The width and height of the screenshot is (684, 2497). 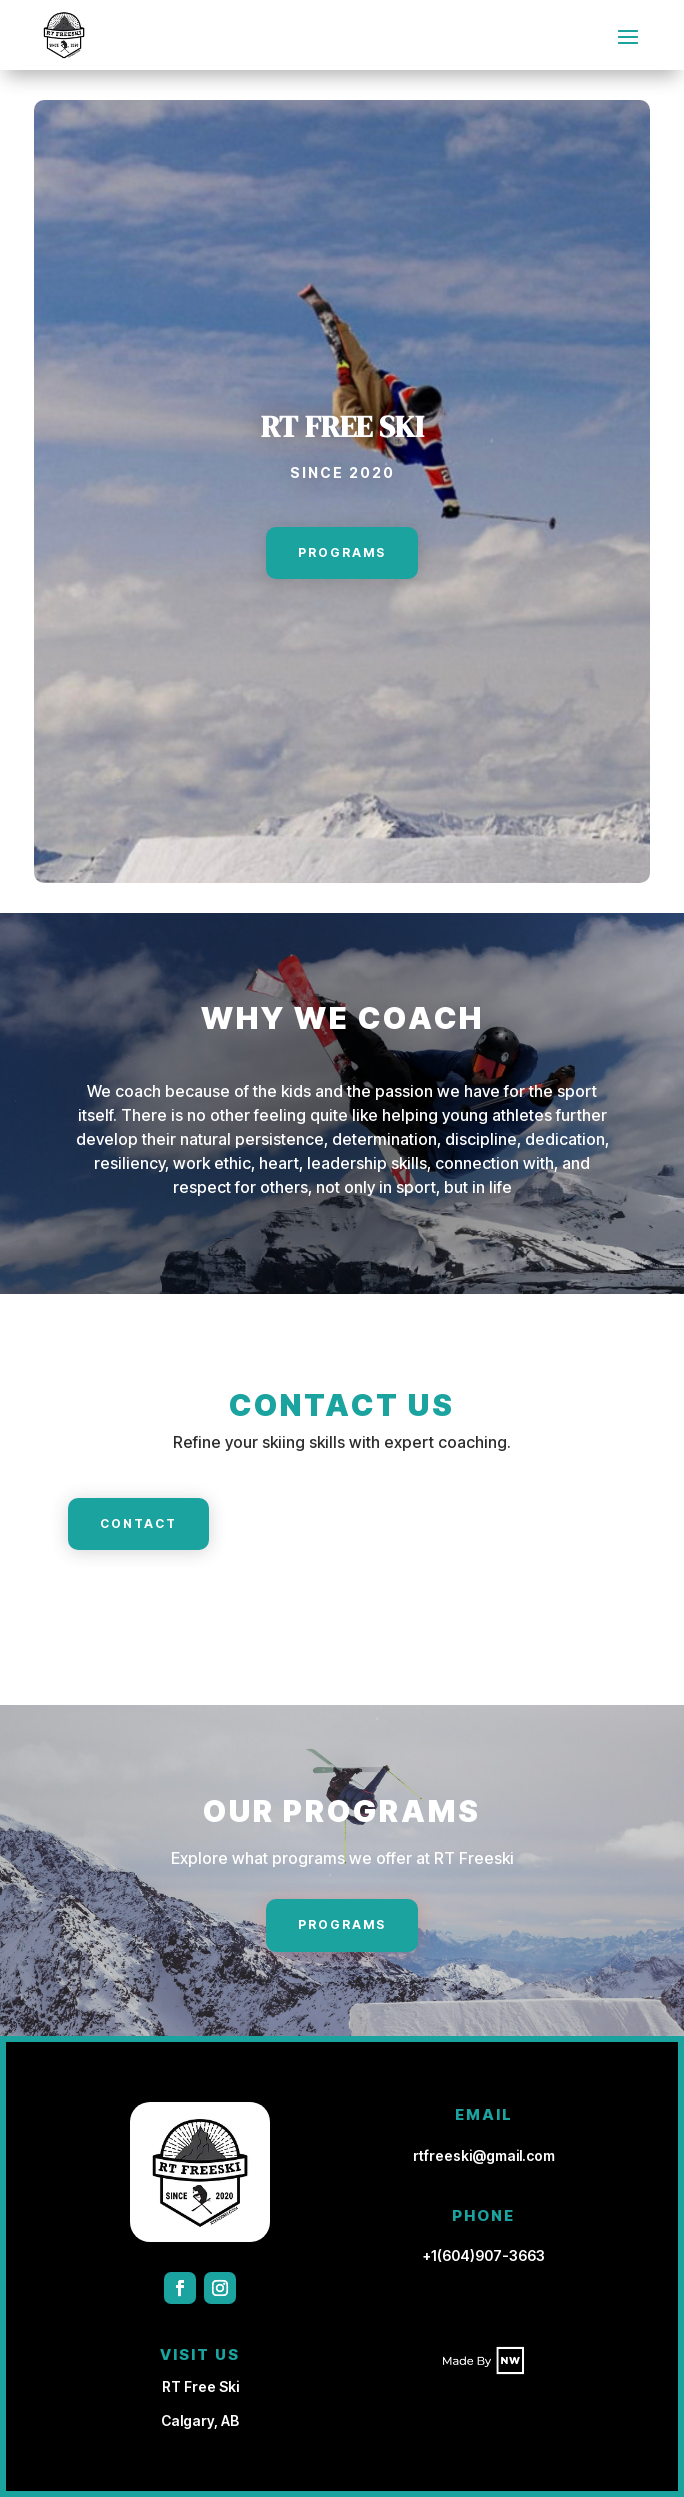 I want to click on Programs, so click(x=342, y=552).